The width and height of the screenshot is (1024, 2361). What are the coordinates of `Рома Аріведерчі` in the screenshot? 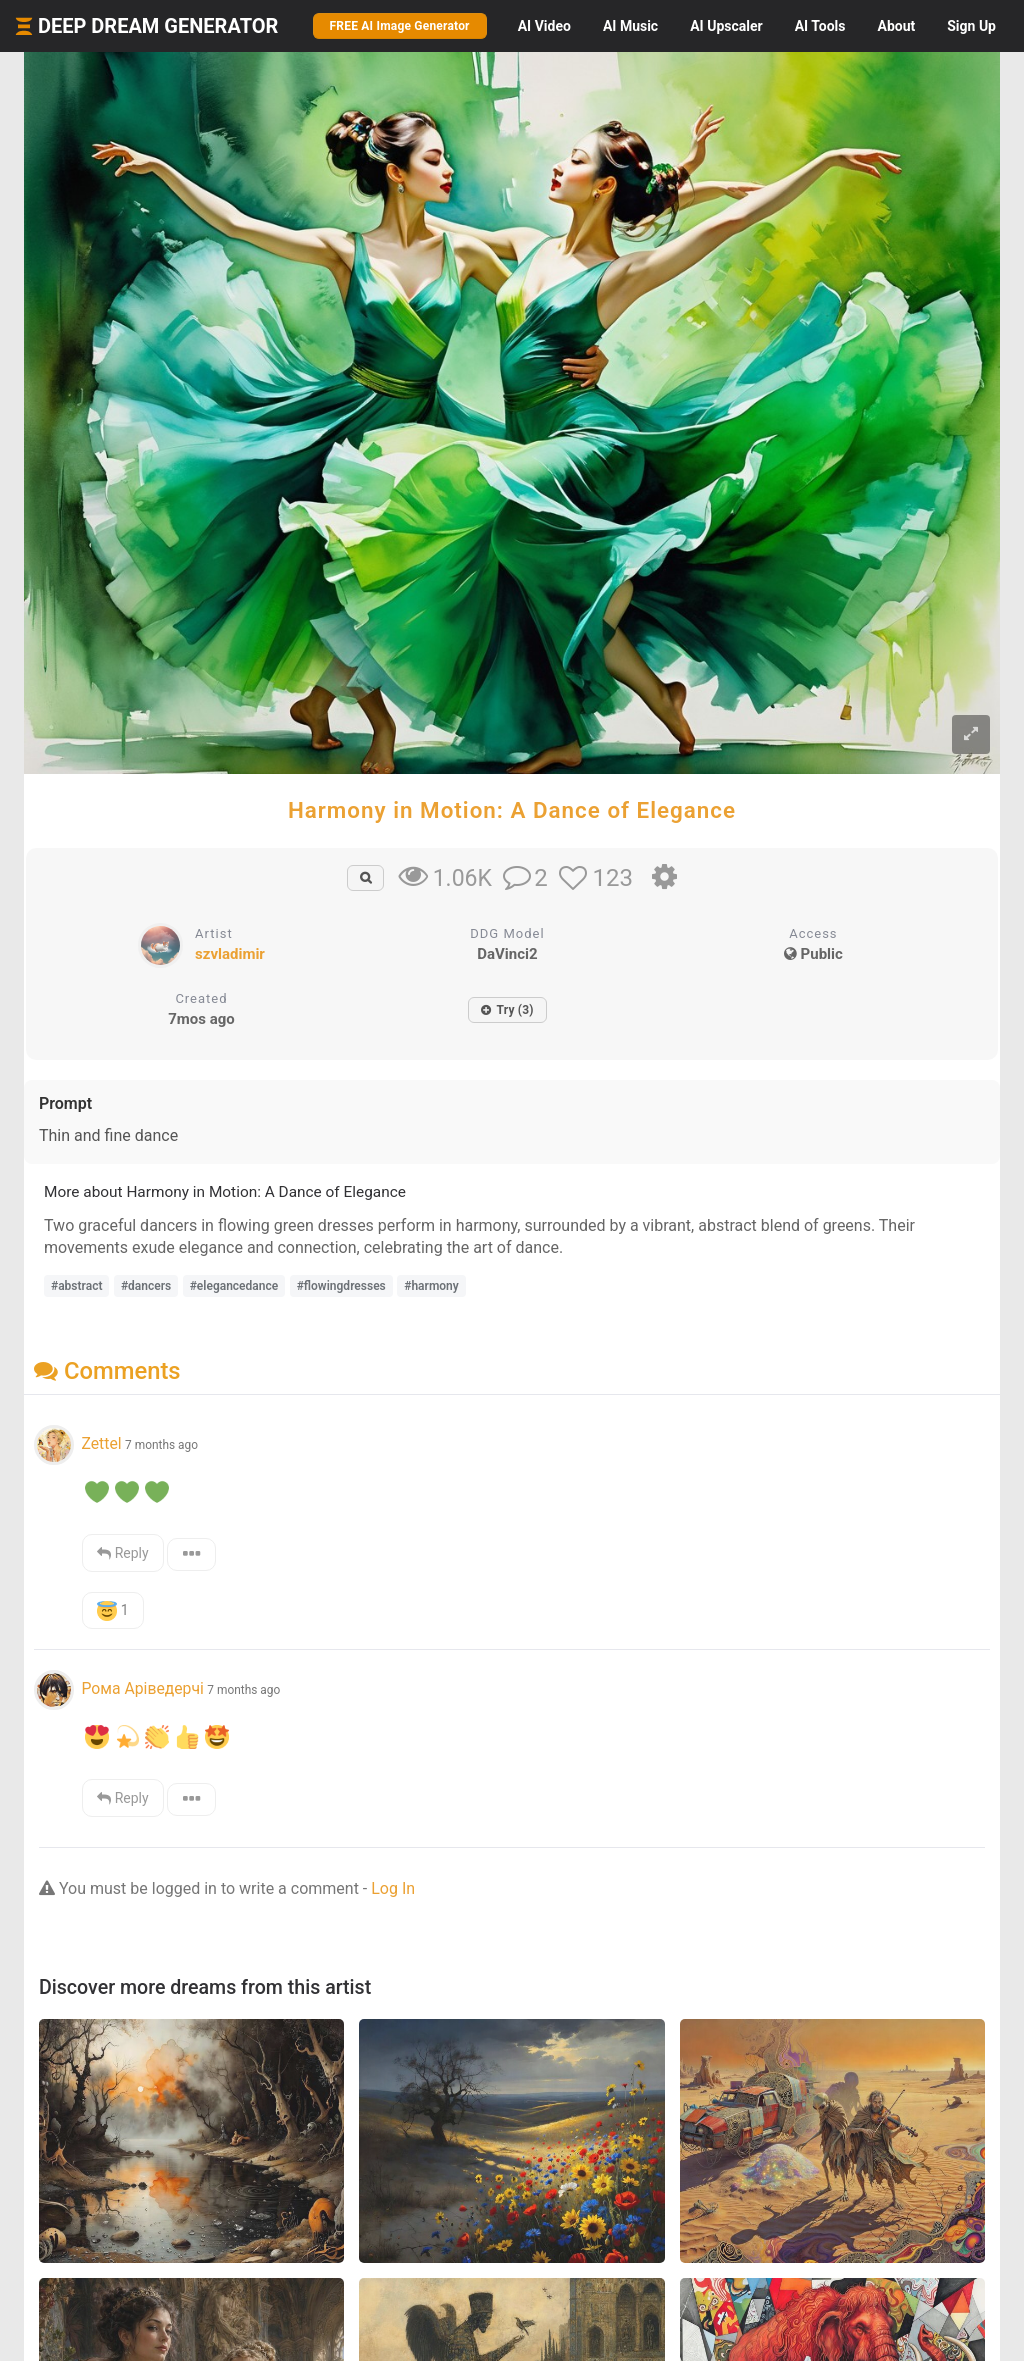 It's located at (142, 1688).